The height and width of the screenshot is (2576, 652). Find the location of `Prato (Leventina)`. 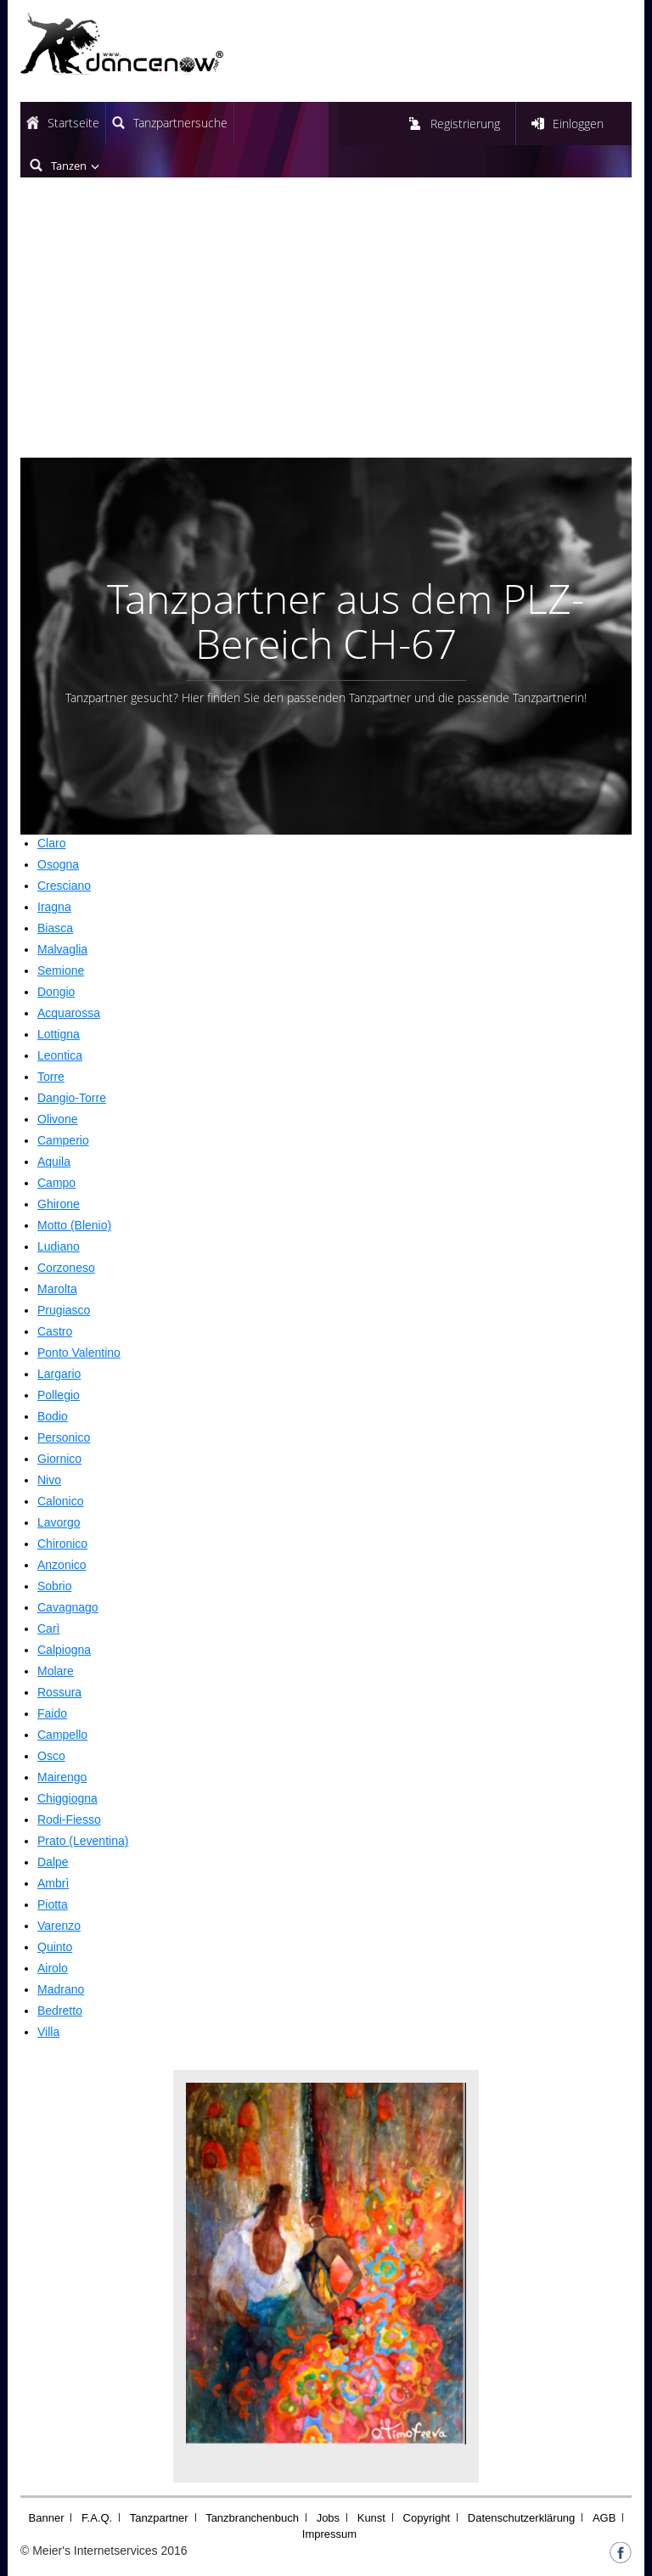

Prato (Leventina) is located at coordinates (82, 1841).